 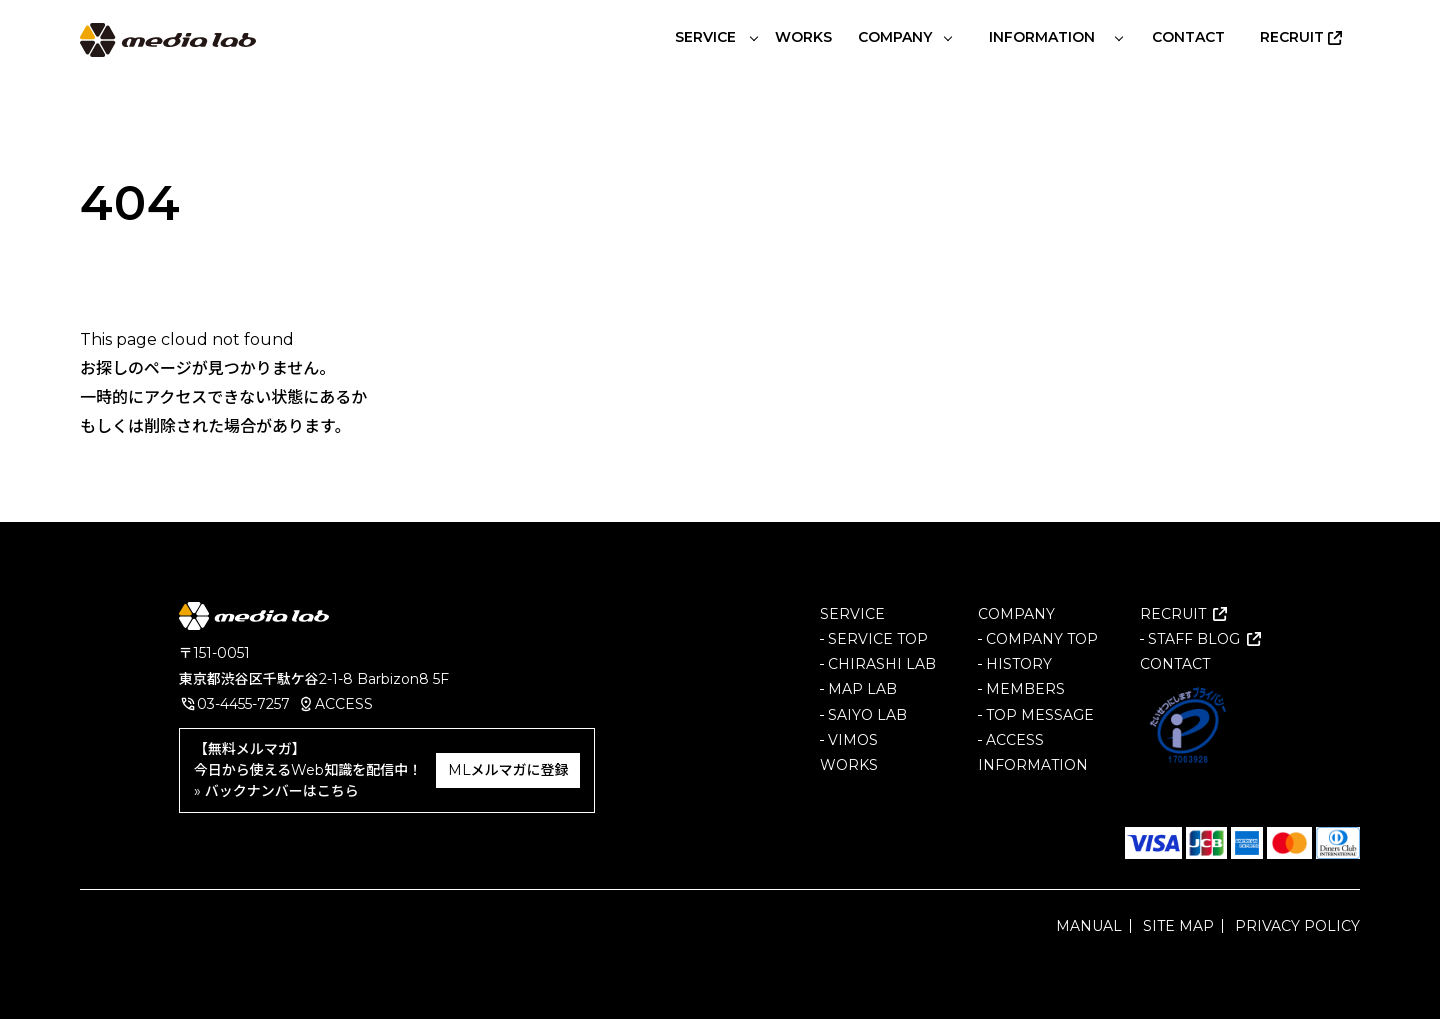 What do you see at coordinates (853, 740) in the screenshot?
I see `VIMOS` at bounding box center [853, 740].